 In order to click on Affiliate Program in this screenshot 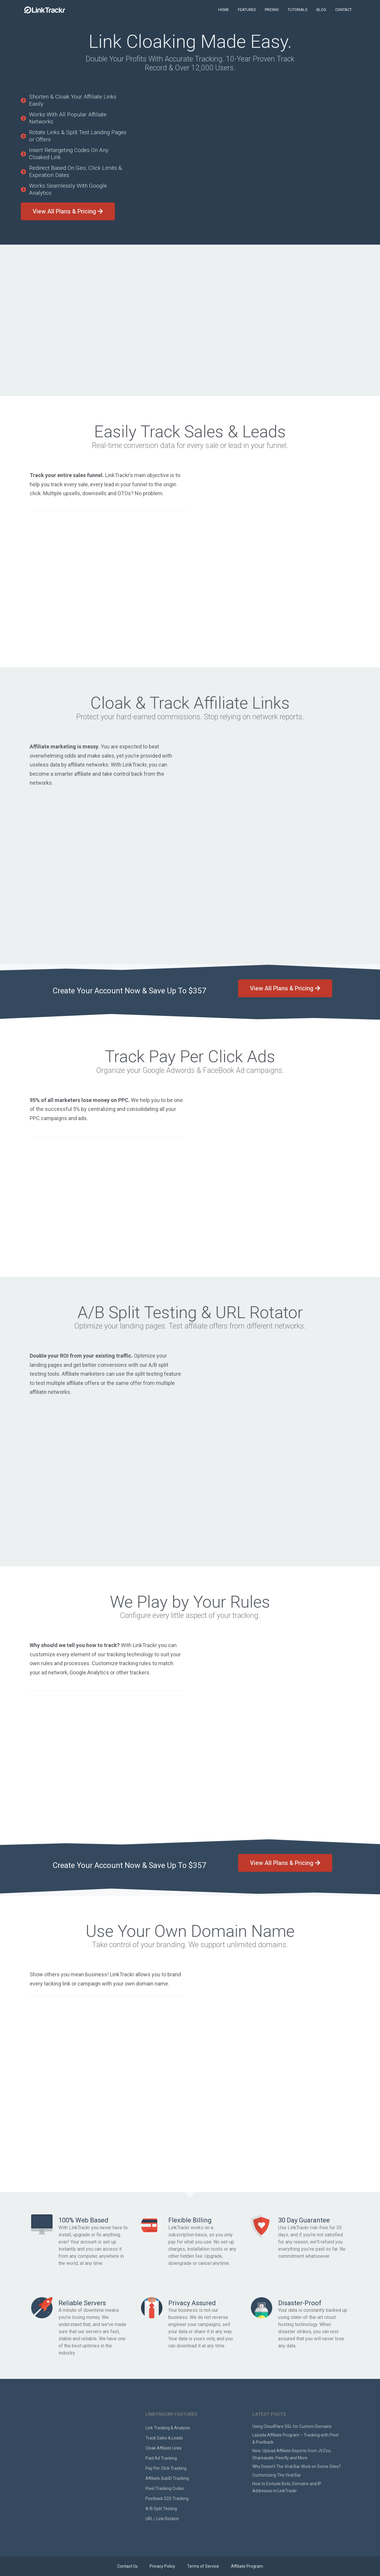, I will do `click(247, 2566)`.